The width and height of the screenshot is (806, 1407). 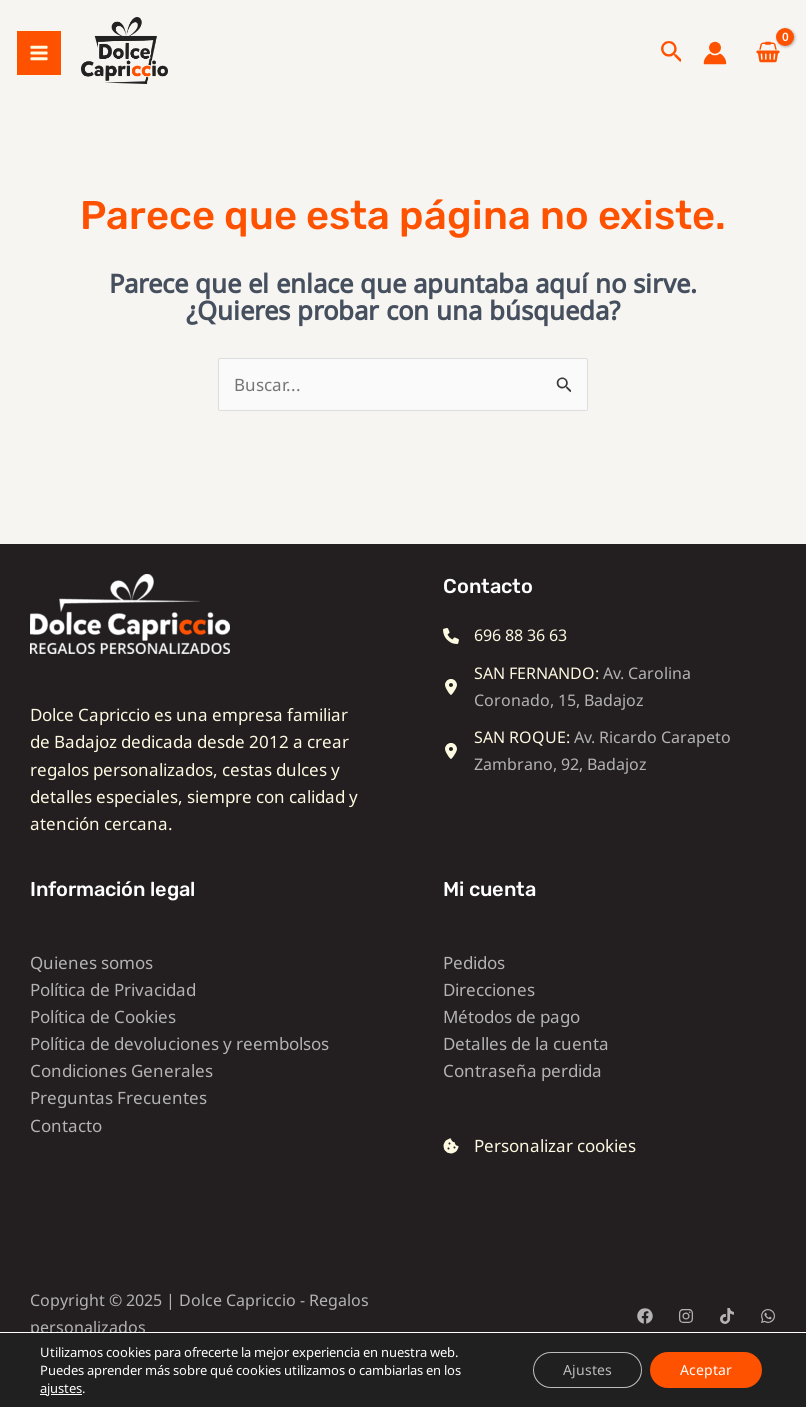 I want to click on Política de Cookies, so click(x=103, y=1041).